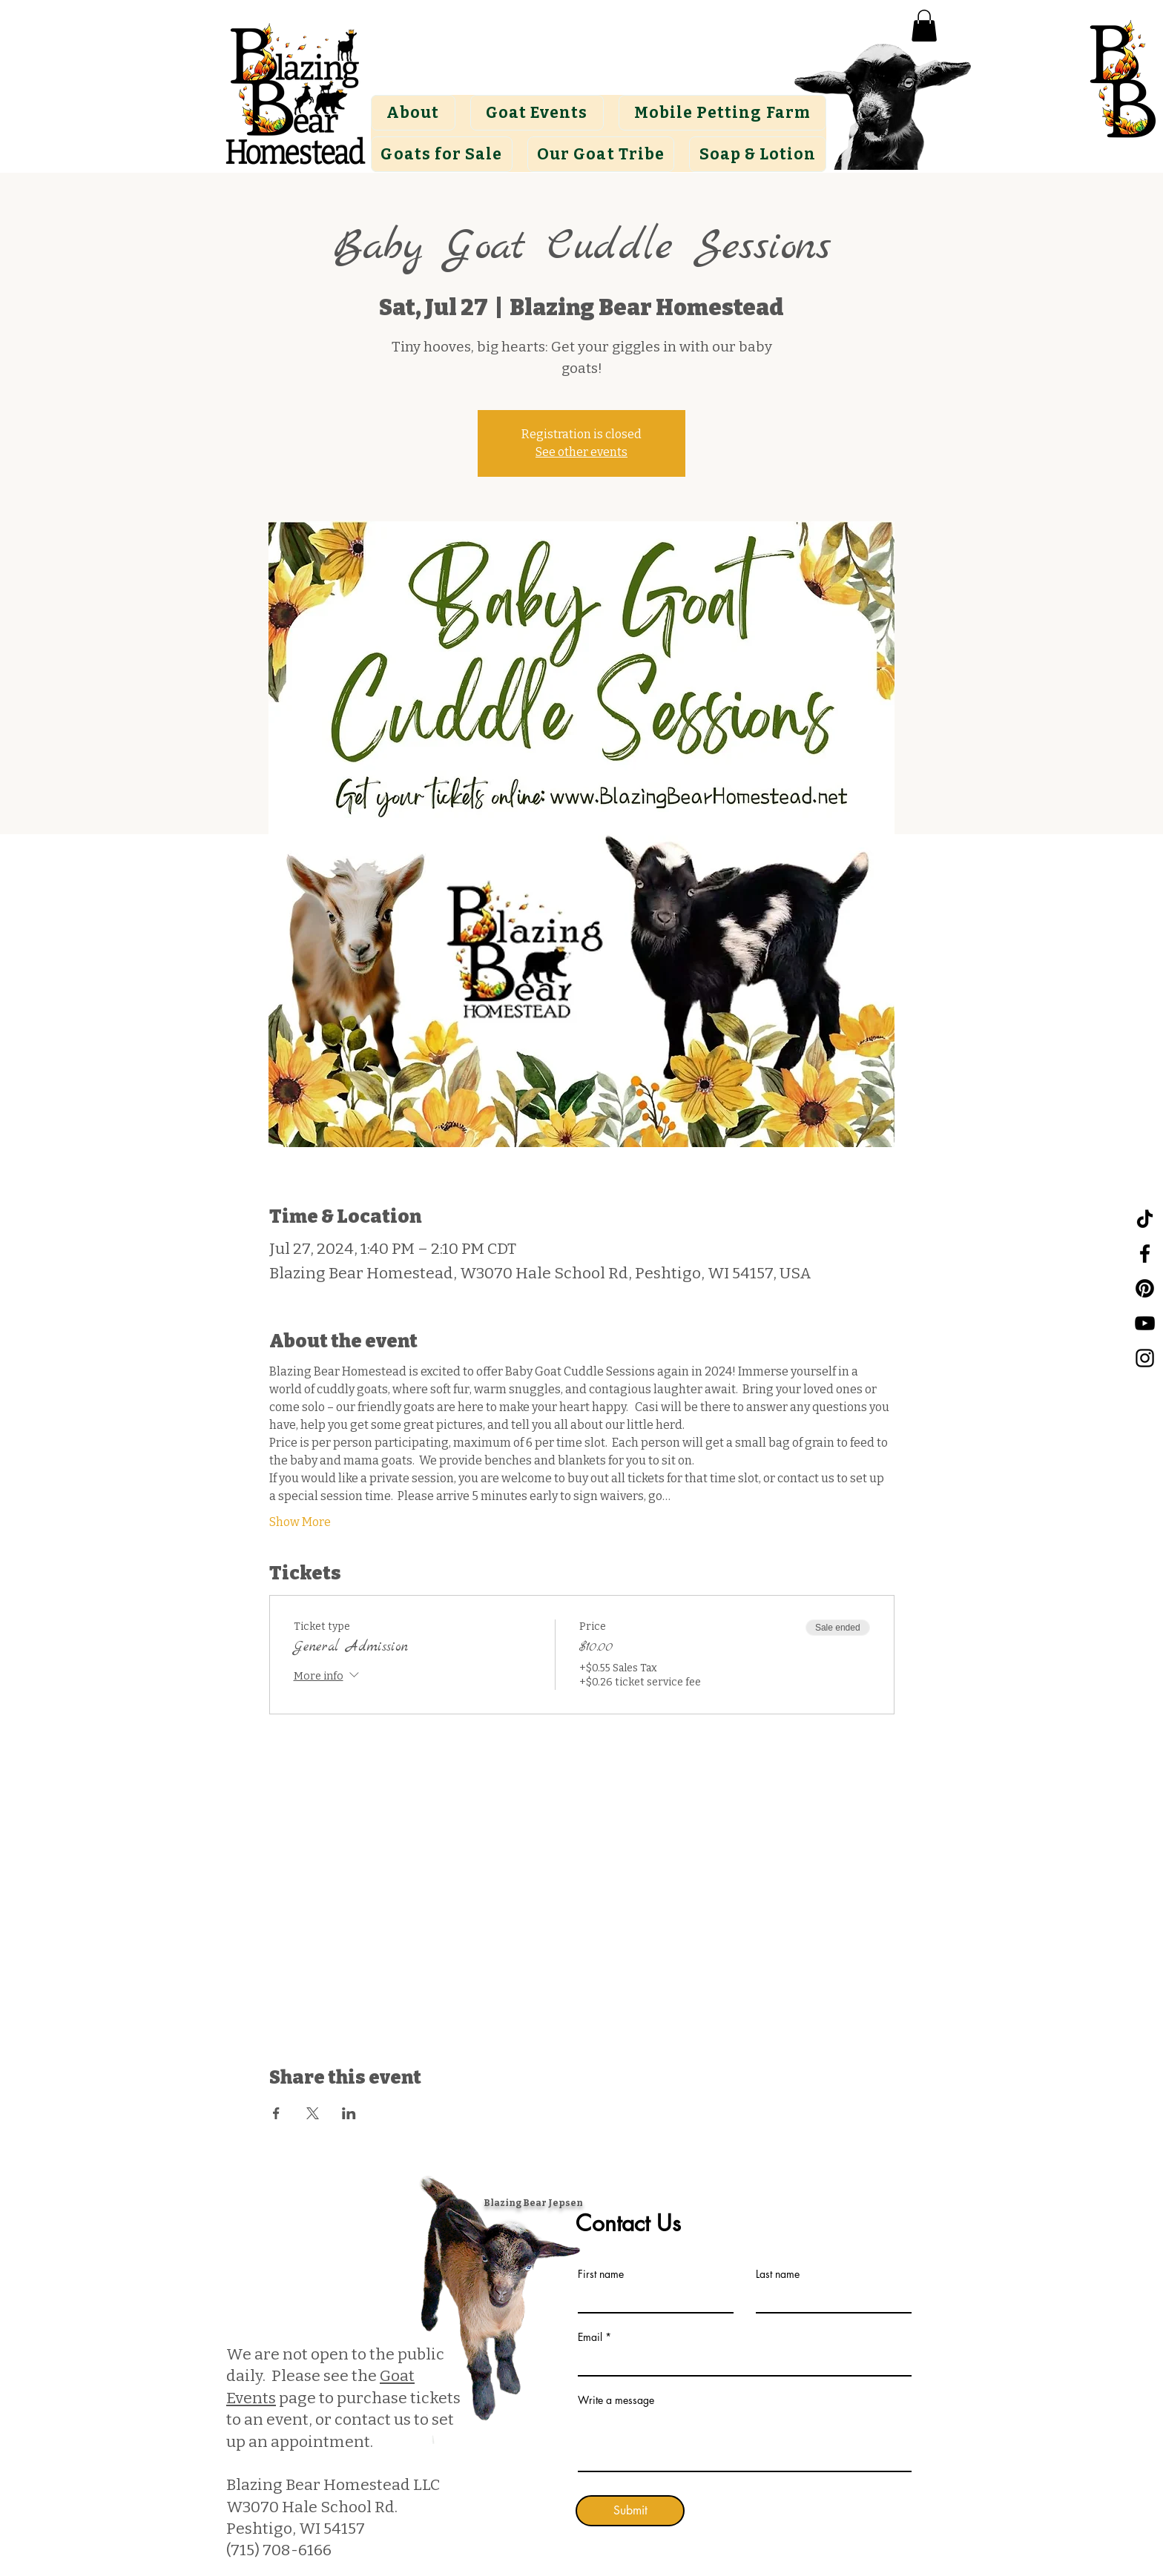  I want to click on Email, so click(590, 2337).